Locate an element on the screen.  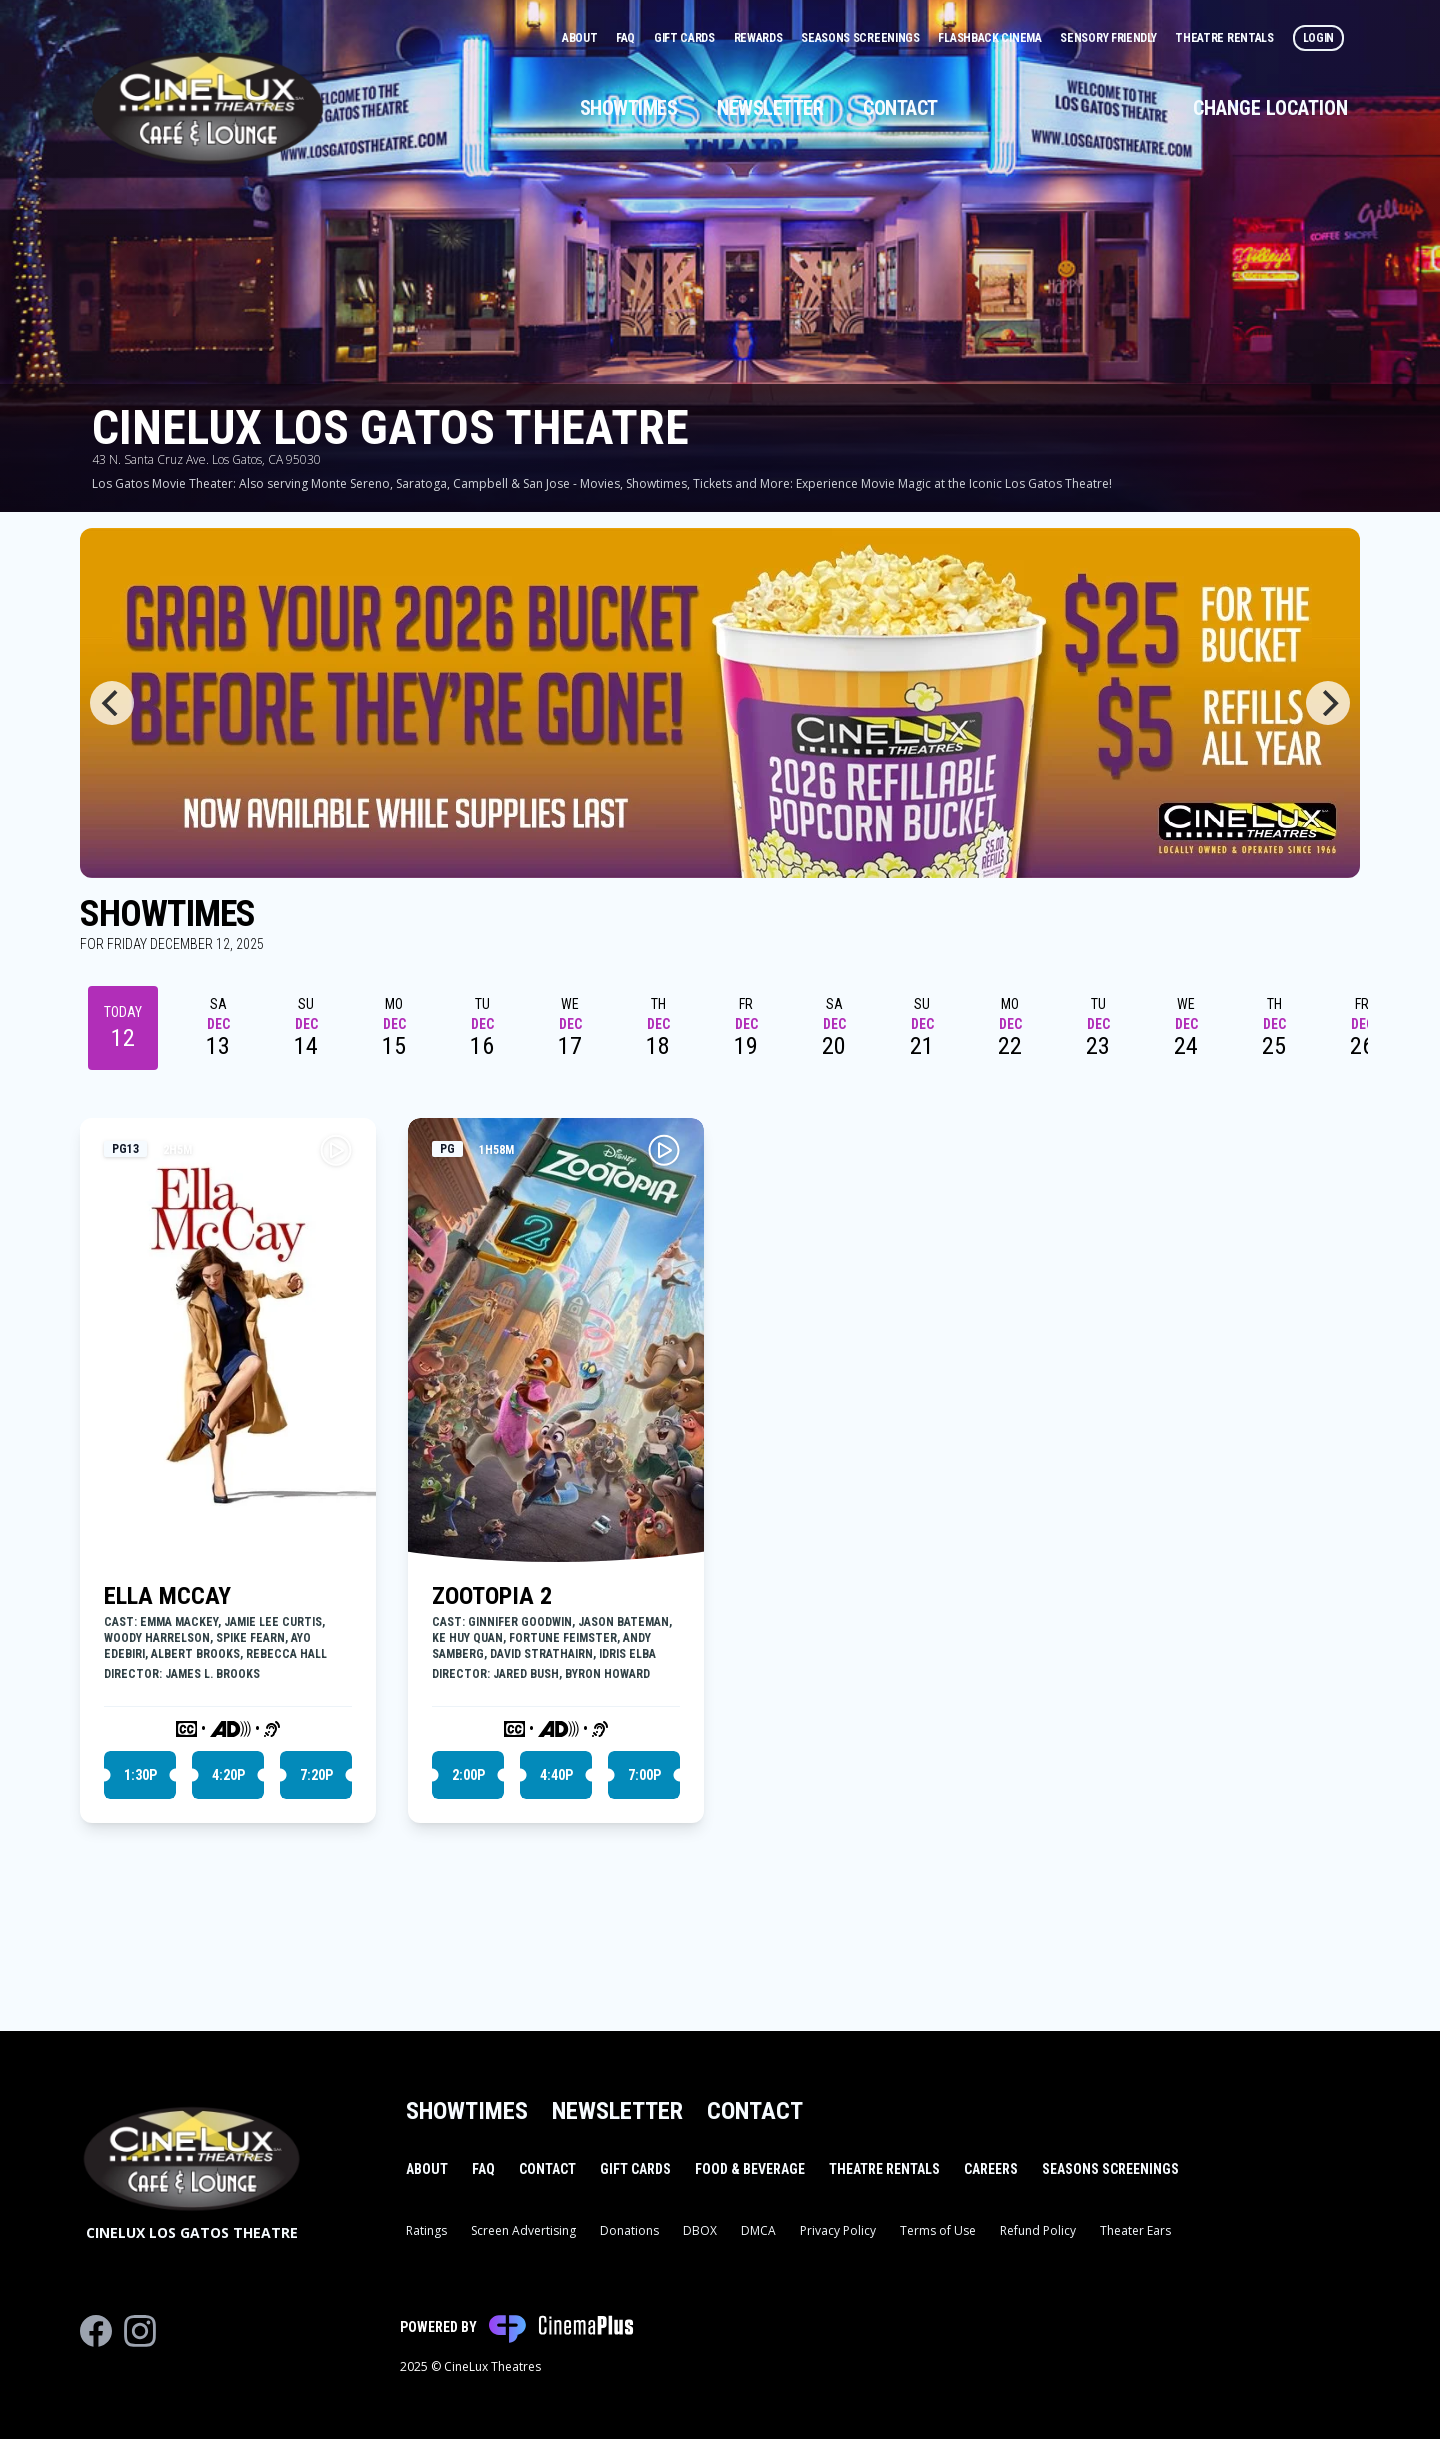
[Next] is located at coordinates (1328, 703).